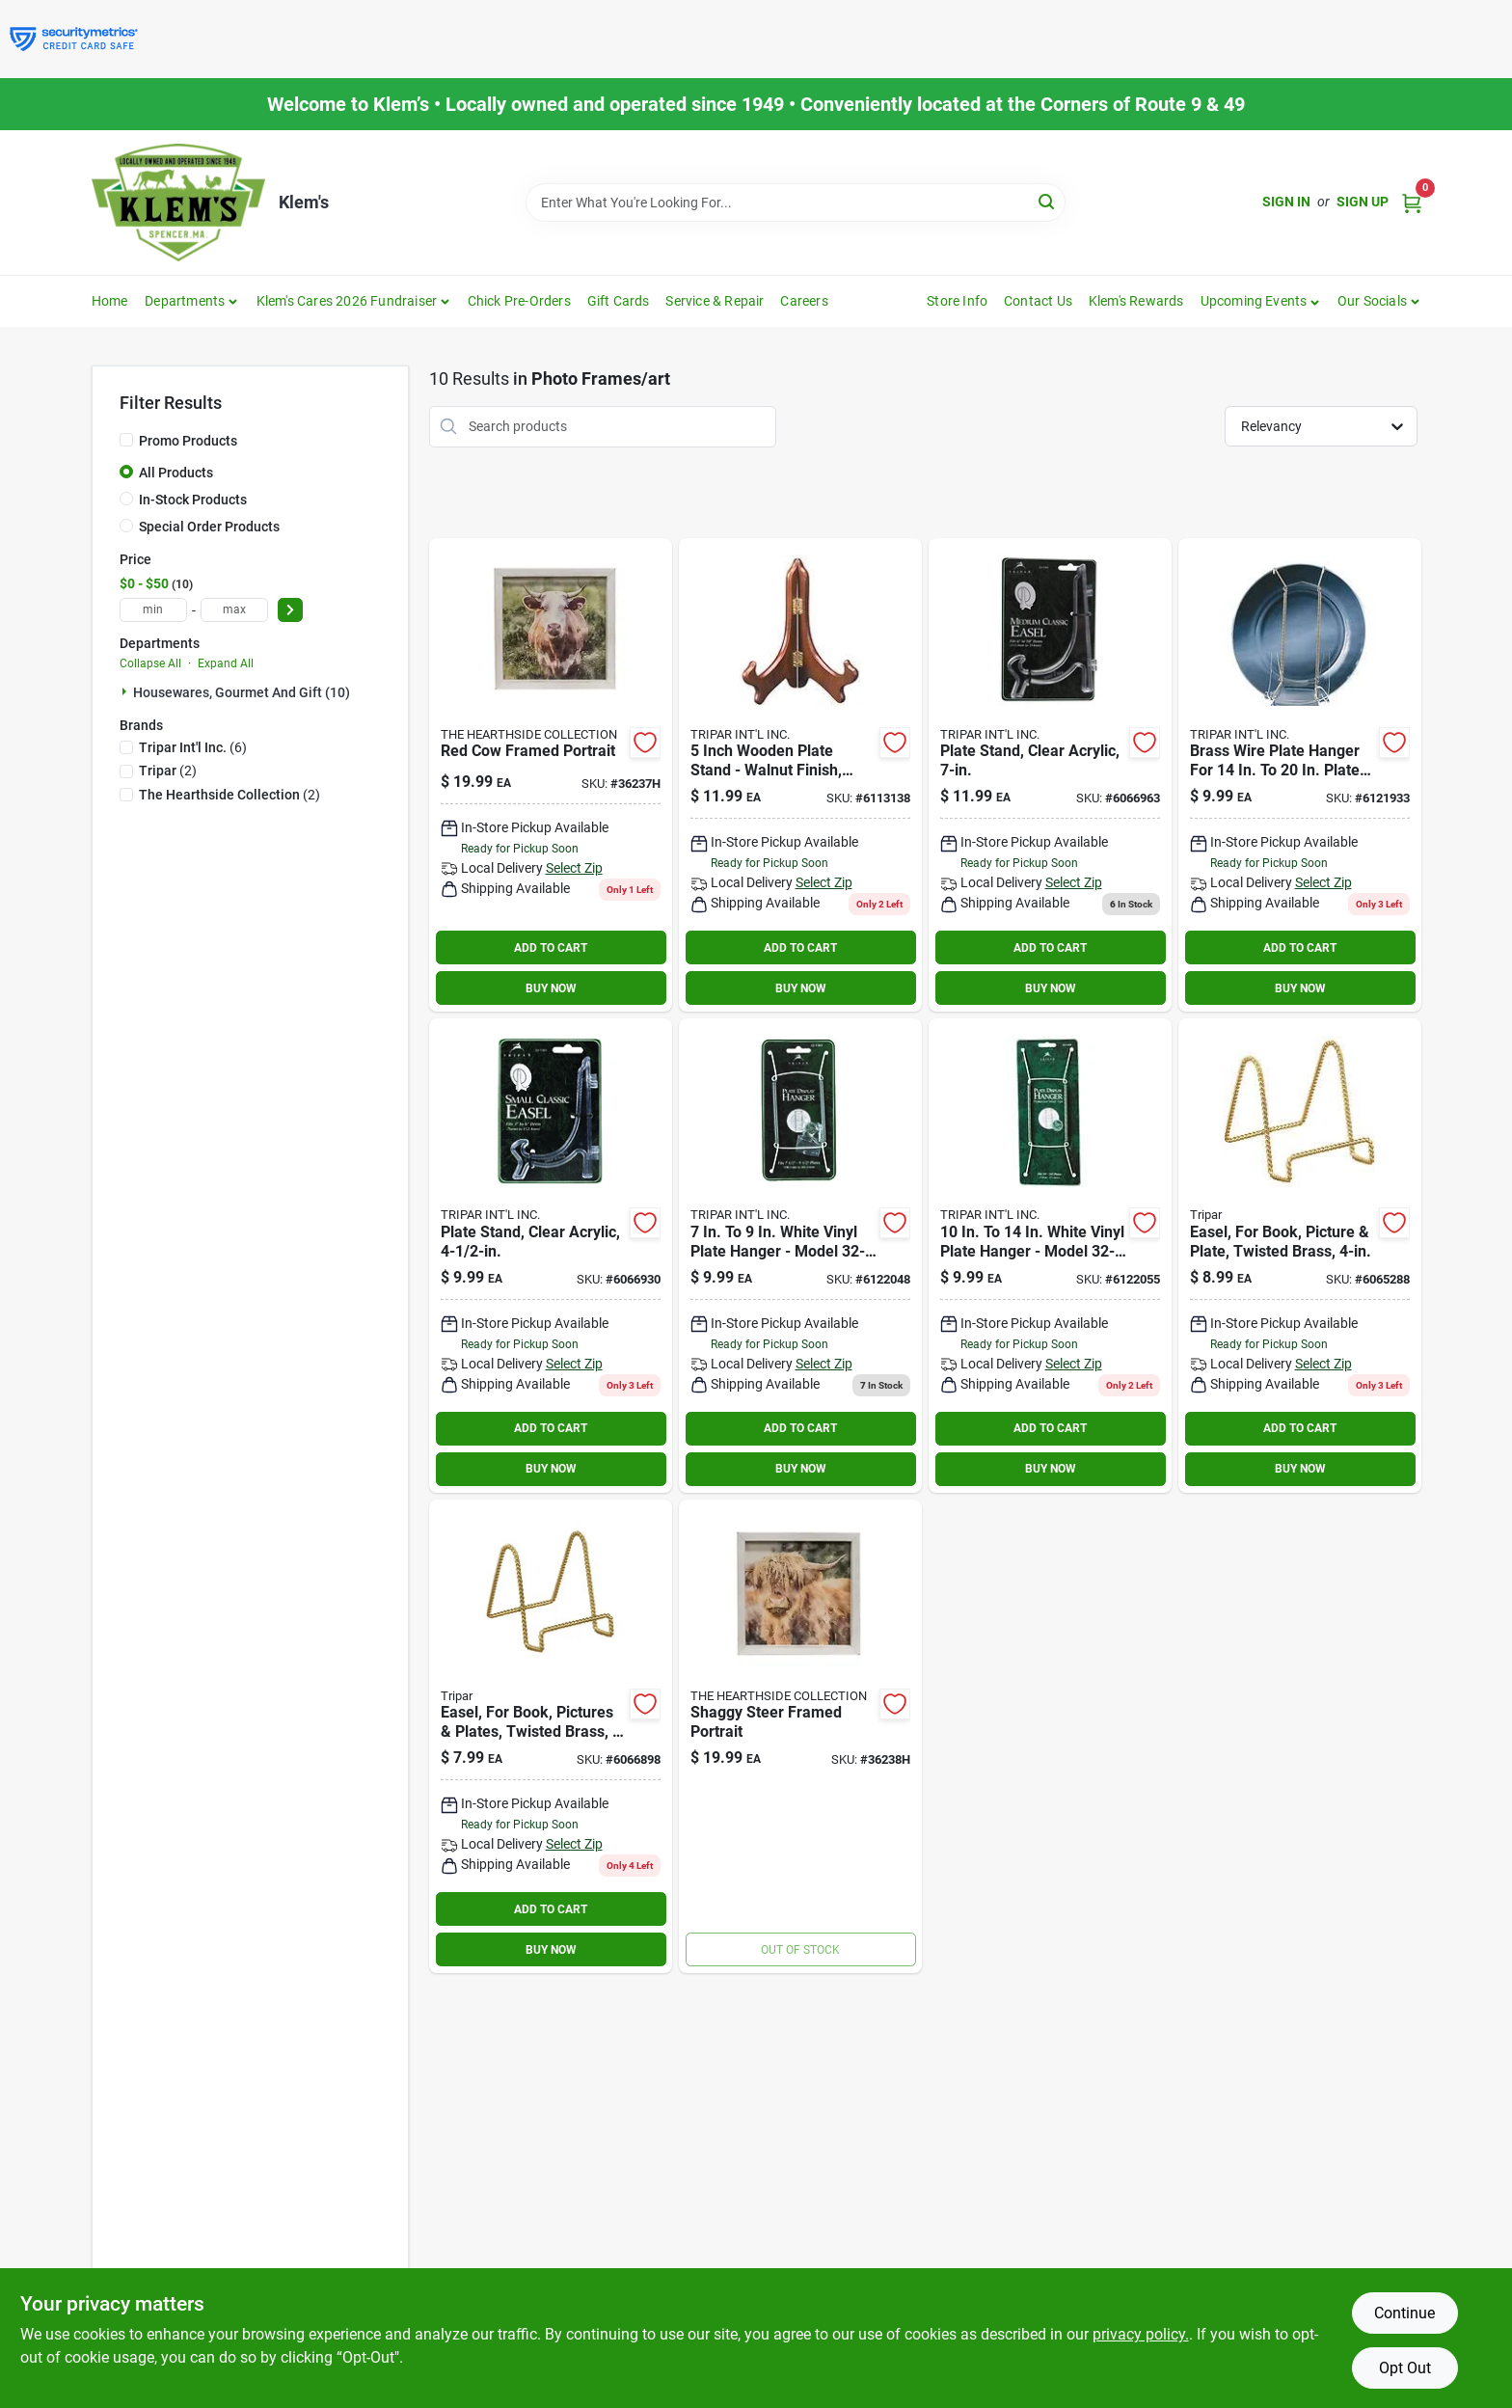  What do you see at coordinates (241, 692) in the screenshot?
I see `Housewares, Gourmet And Gift (10)` at bounding box center [241, 692].